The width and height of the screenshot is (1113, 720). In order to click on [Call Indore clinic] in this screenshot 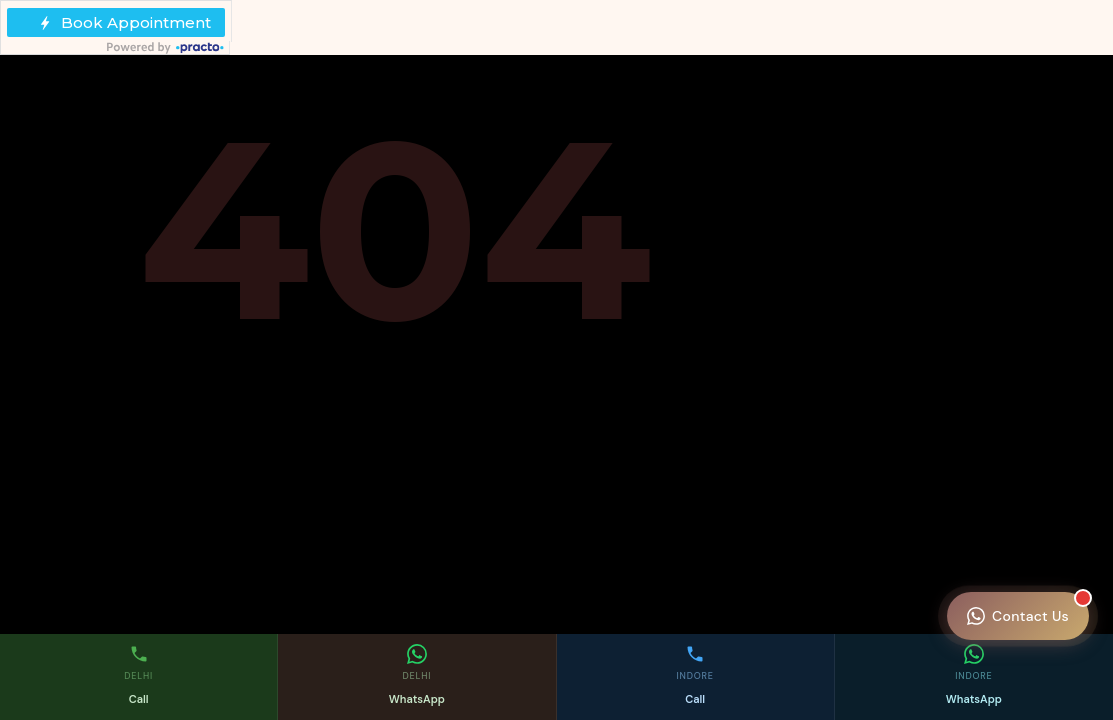, I will do `click(696, 677)`.